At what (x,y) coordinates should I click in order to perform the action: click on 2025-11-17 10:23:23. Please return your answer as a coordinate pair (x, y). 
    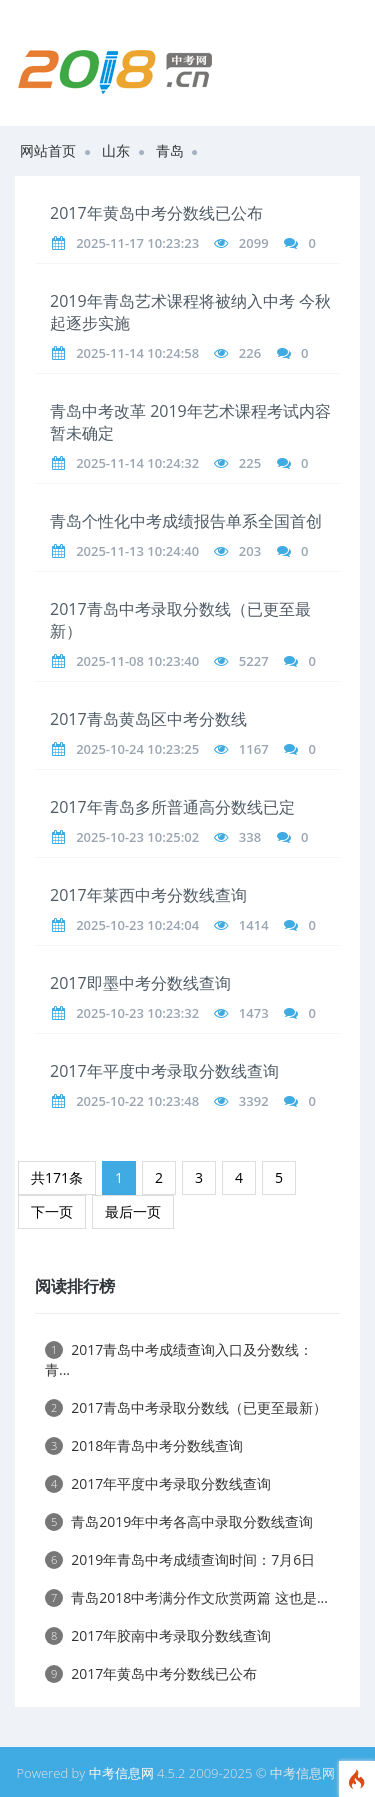
    Looking at the image, I should click on (137, 243).